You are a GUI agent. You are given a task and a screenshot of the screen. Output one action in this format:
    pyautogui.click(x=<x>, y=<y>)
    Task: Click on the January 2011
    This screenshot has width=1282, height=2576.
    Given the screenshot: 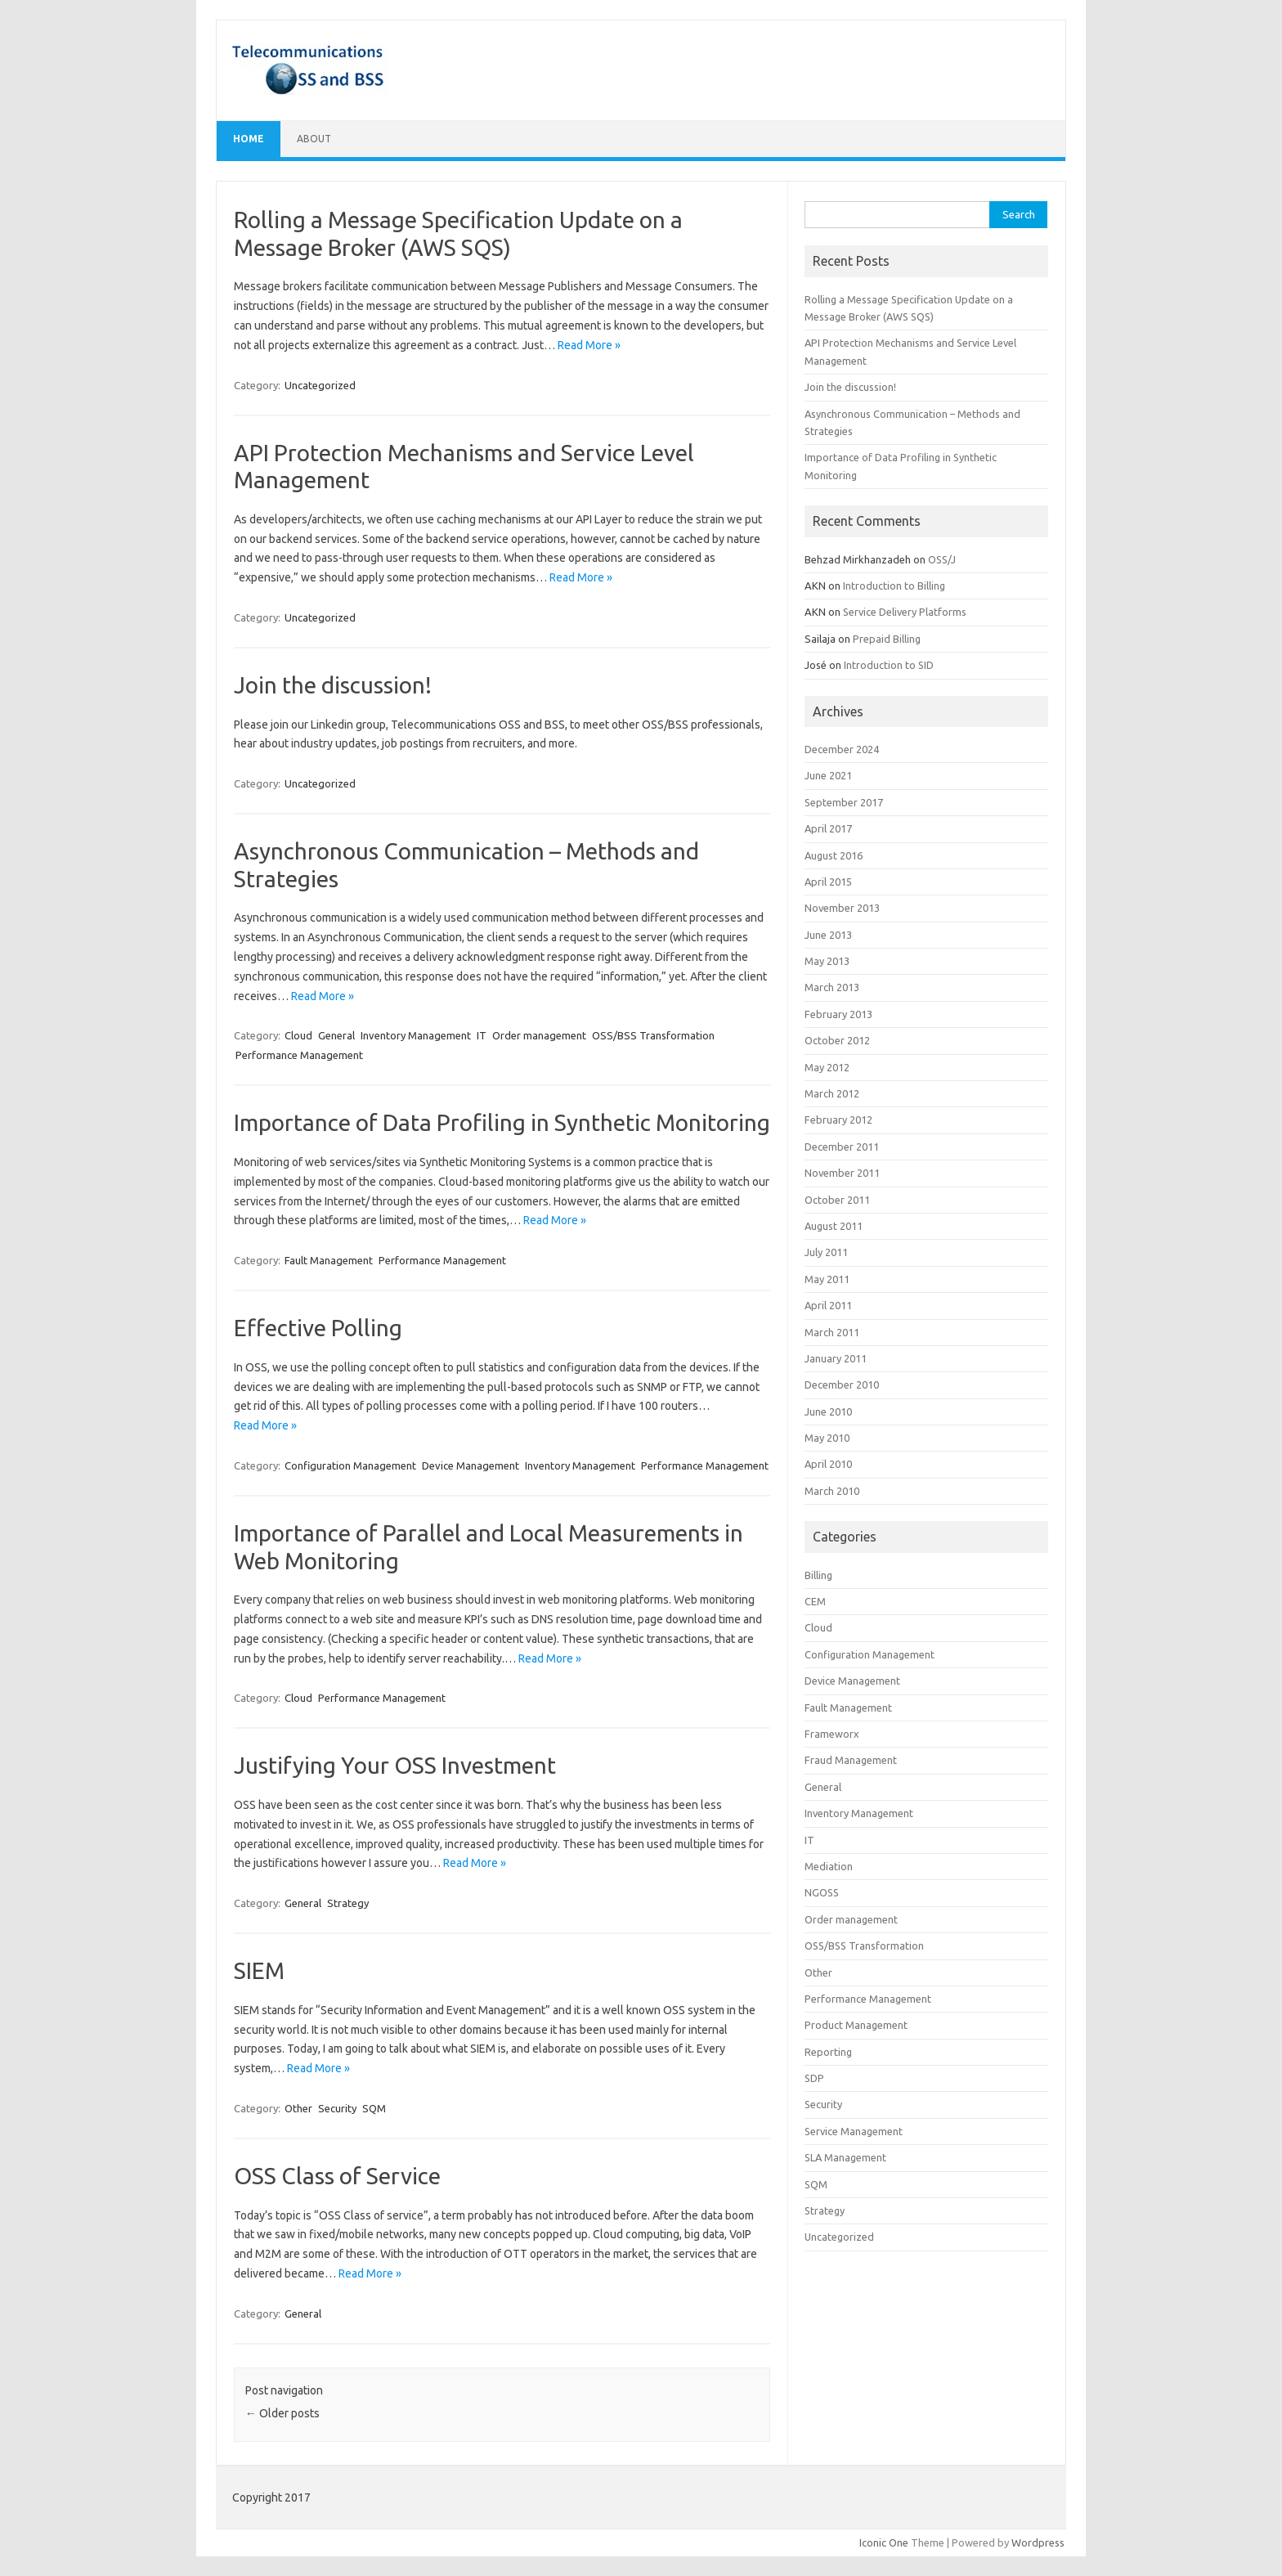 What is the action you would take?
    pyautogui.click(x=836, y=1358)
    